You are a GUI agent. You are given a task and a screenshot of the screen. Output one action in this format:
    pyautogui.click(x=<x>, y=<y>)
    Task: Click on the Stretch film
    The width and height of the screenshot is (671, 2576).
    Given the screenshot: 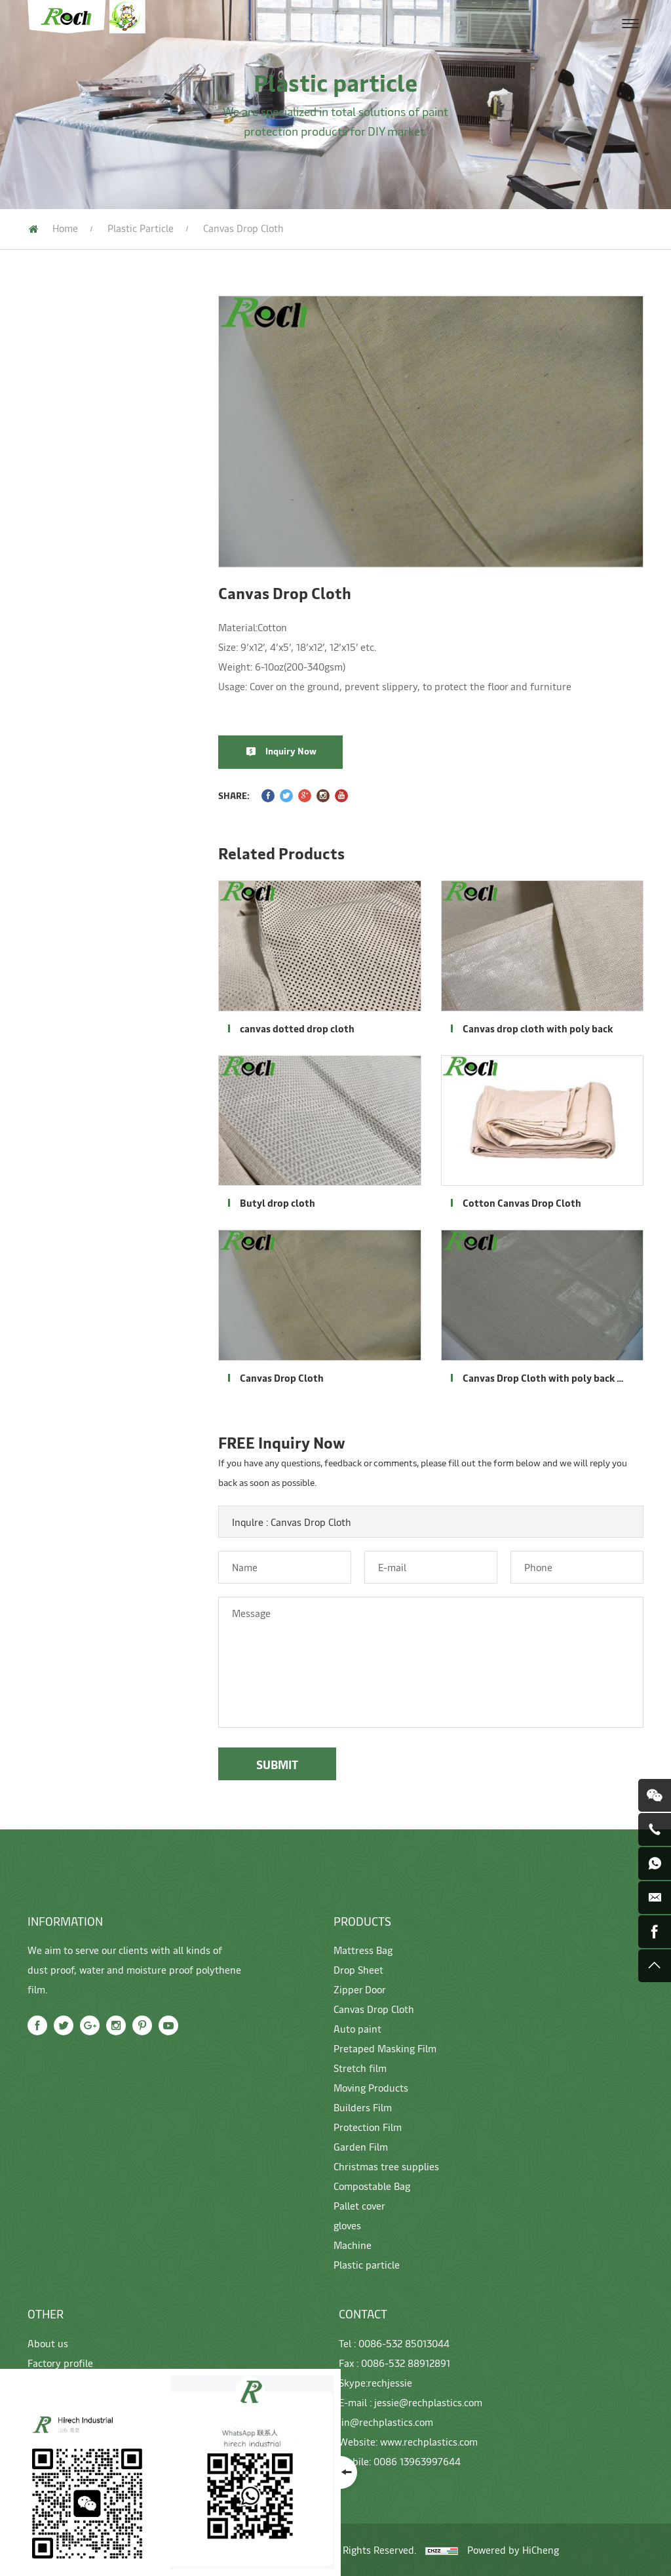 What is the action you would take?
    pyautogui.click(x=53, y=527)
    